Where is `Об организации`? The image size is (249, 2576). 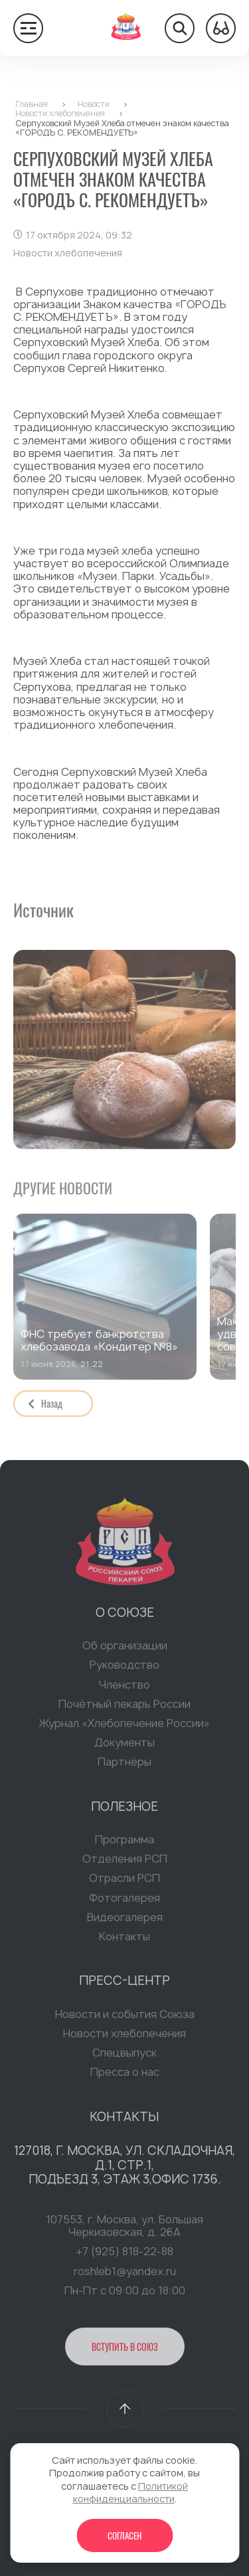
Об организации is located at coordinates (124, 1648).